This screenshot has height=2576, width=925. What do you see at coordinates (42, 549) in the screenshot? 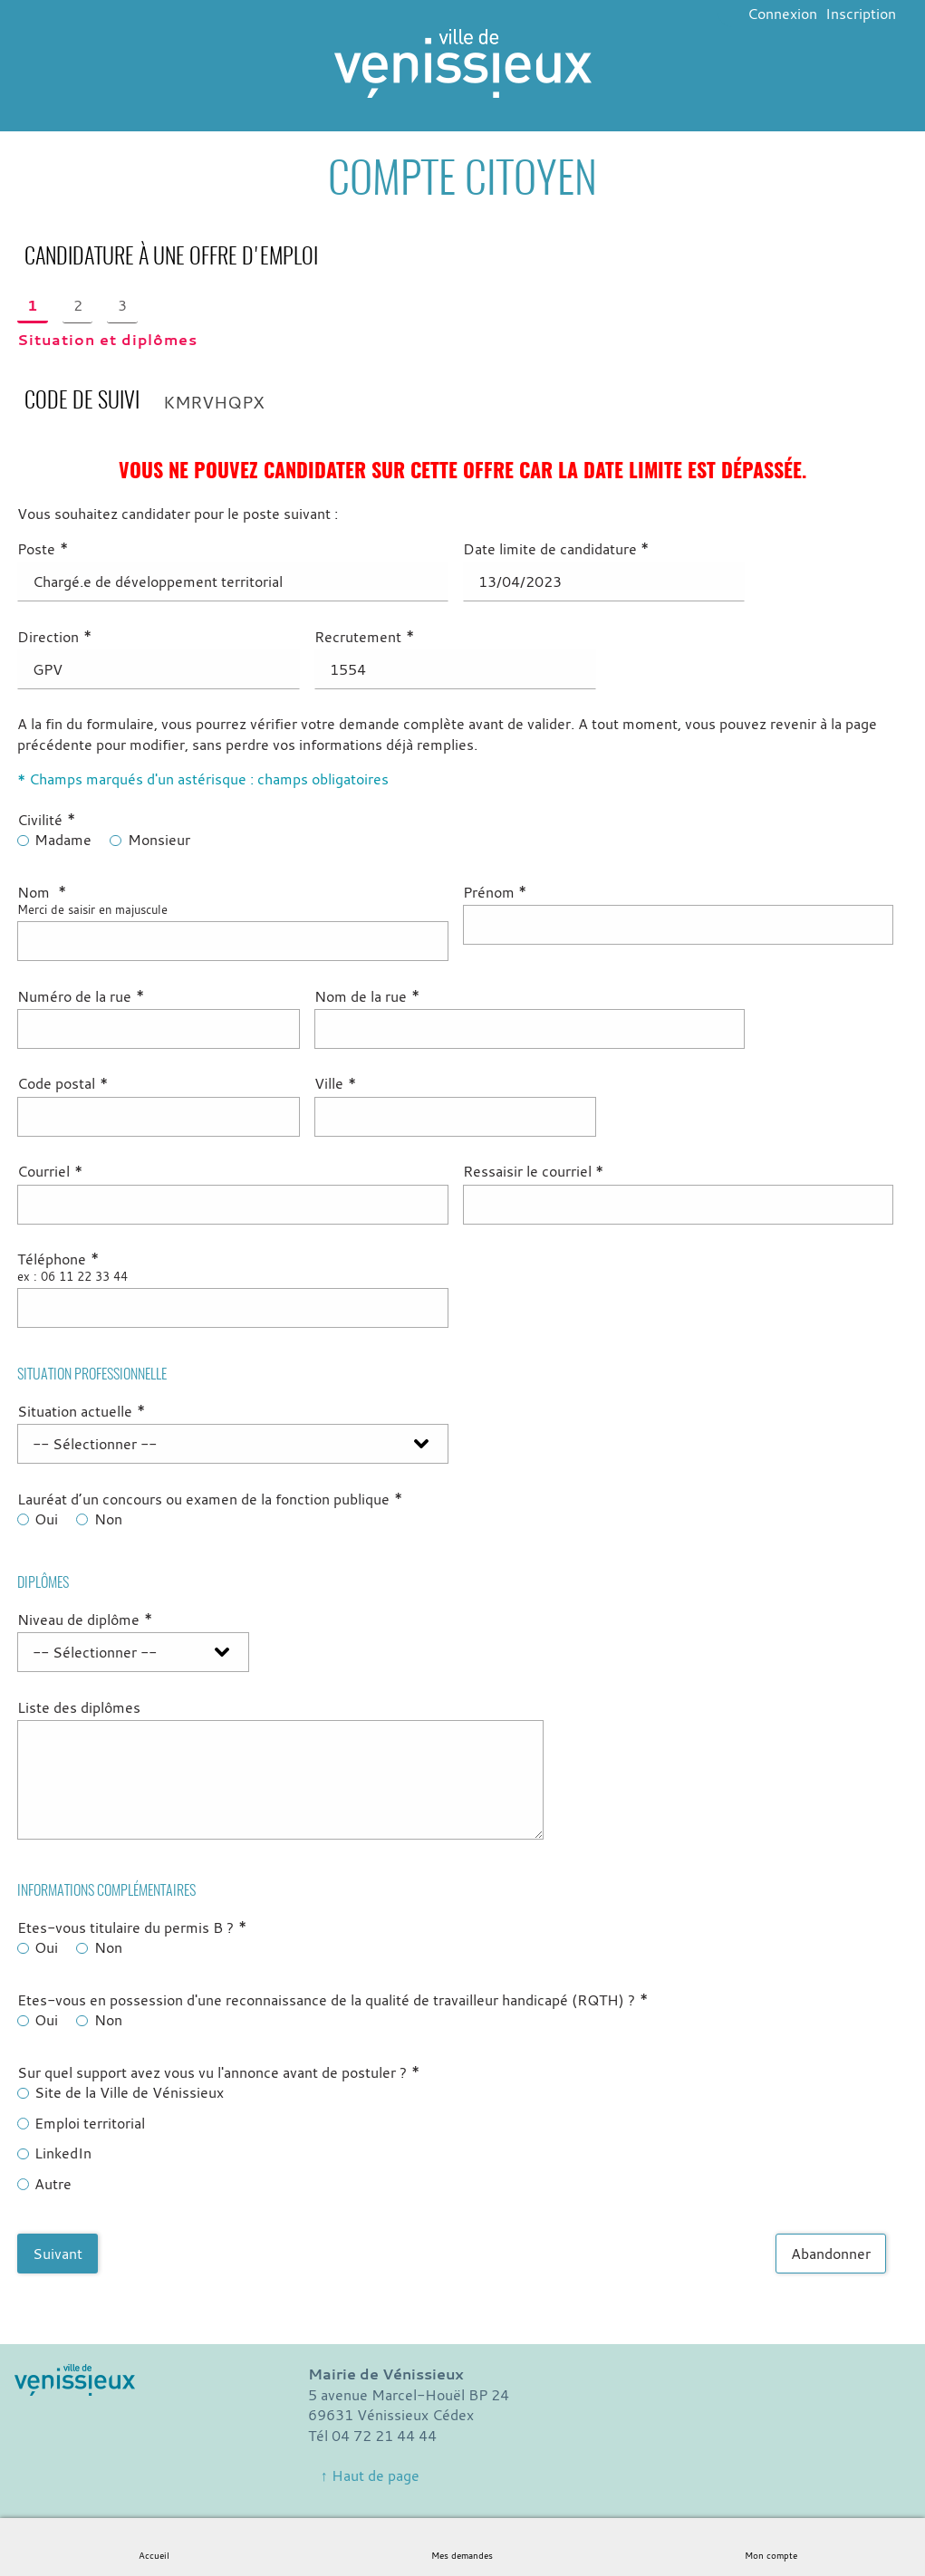
I see `Poste` at bounding box center [42, 549].